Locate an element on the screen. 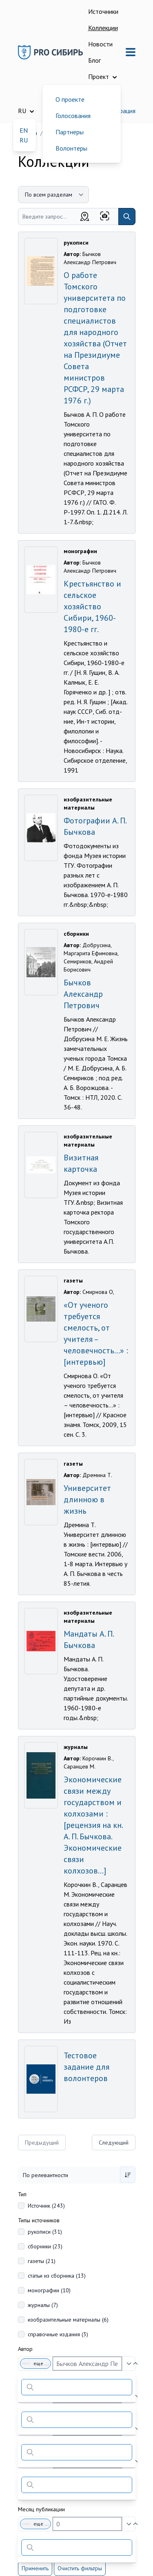  Голосования is located at coordinates (73, 116).